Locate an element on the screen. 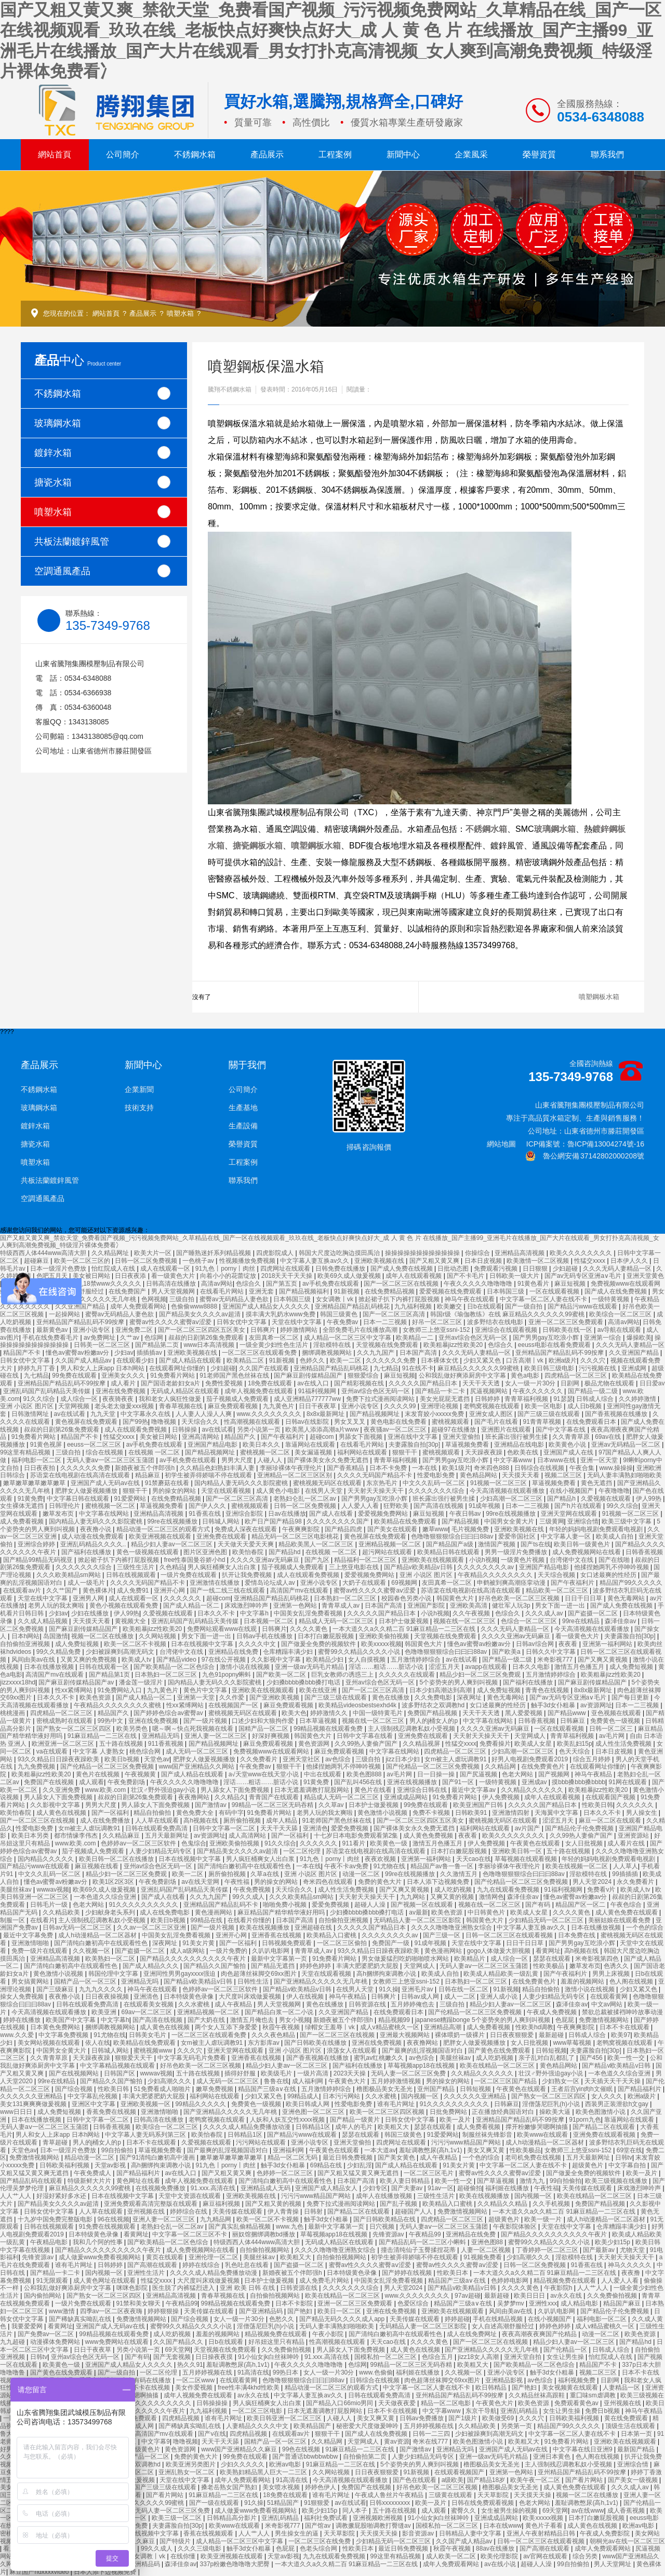 The height and width of the screenshot is (2576, 665). 關于我們 is located at coordinates (247, 1065).